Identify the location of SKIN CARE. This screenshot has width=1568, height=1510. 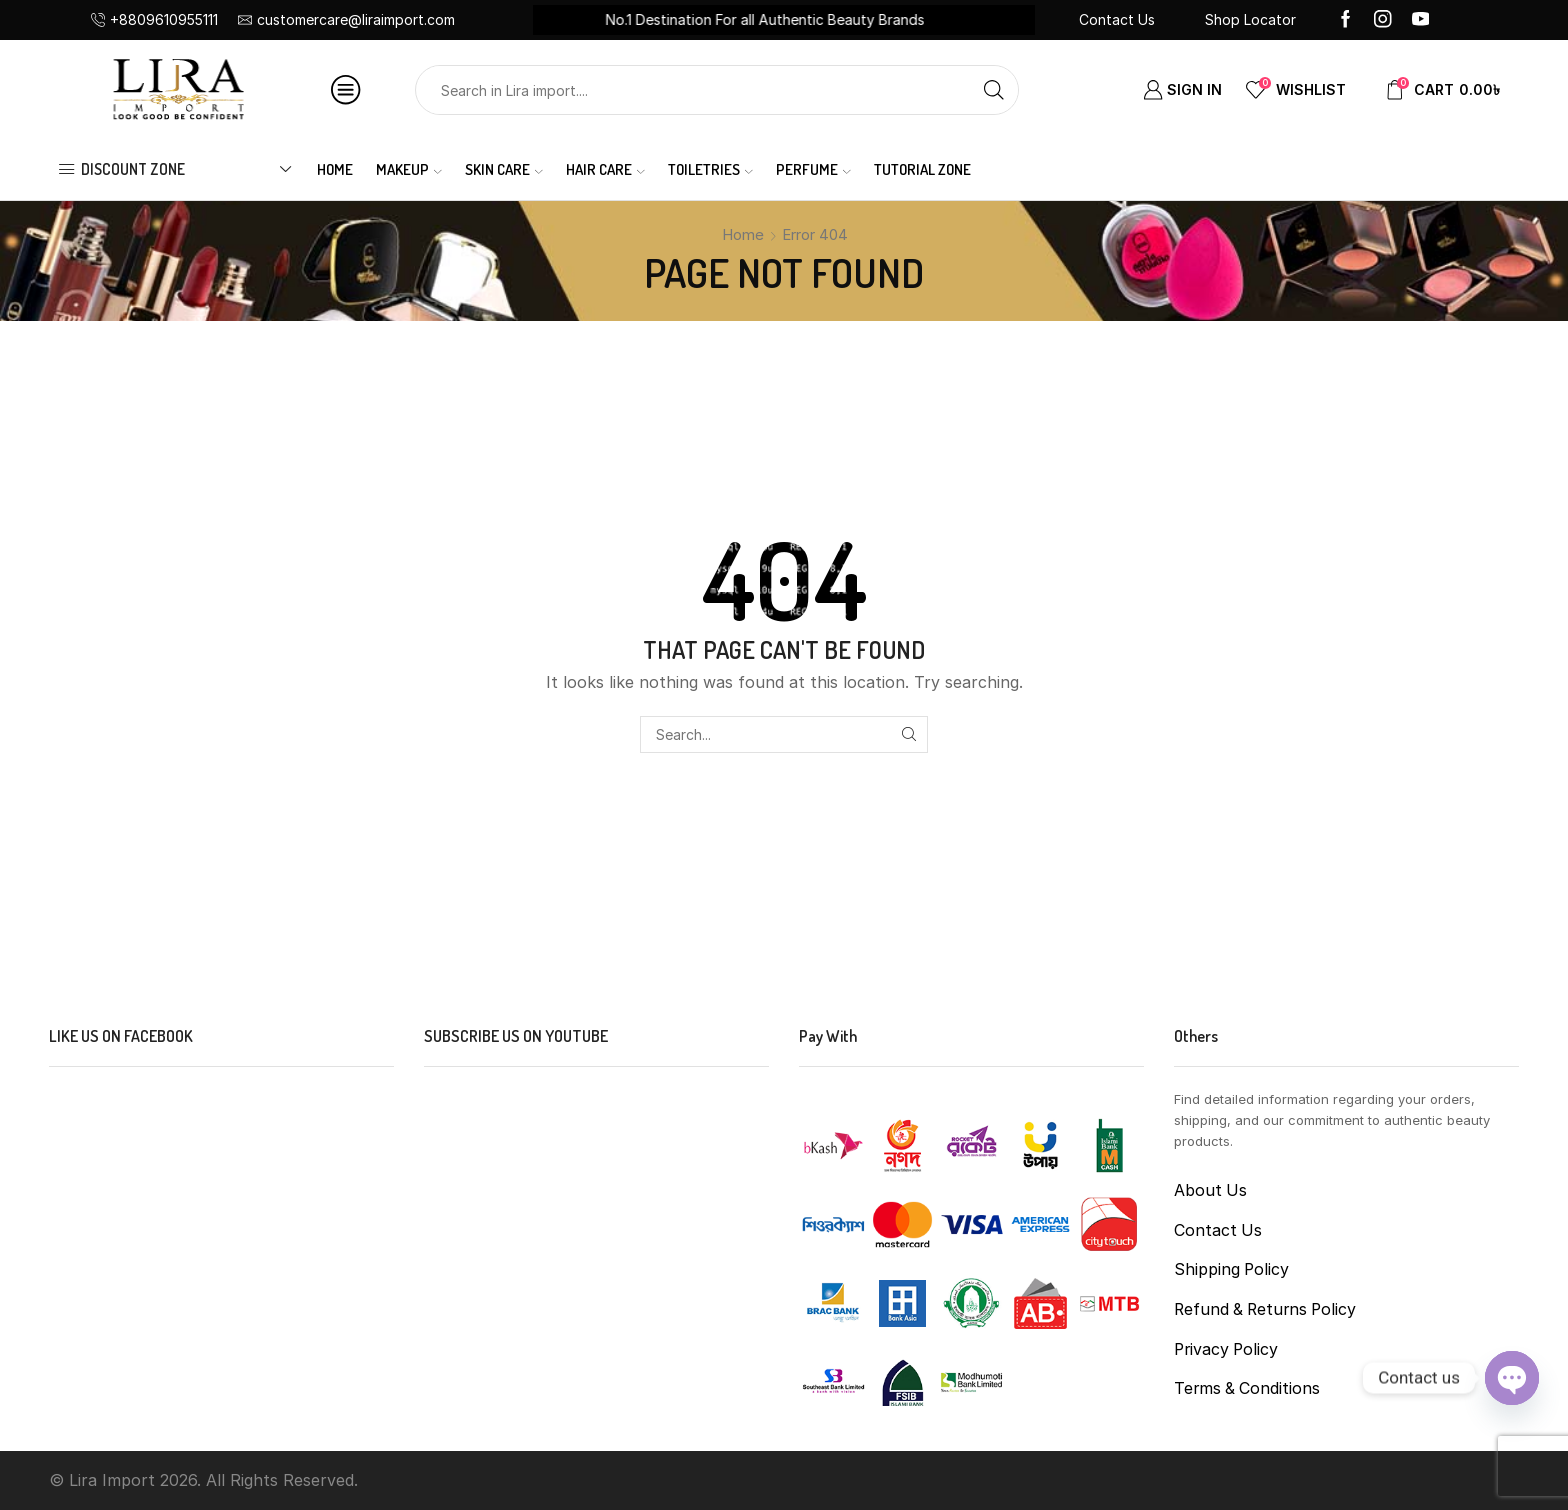
(504, 169).